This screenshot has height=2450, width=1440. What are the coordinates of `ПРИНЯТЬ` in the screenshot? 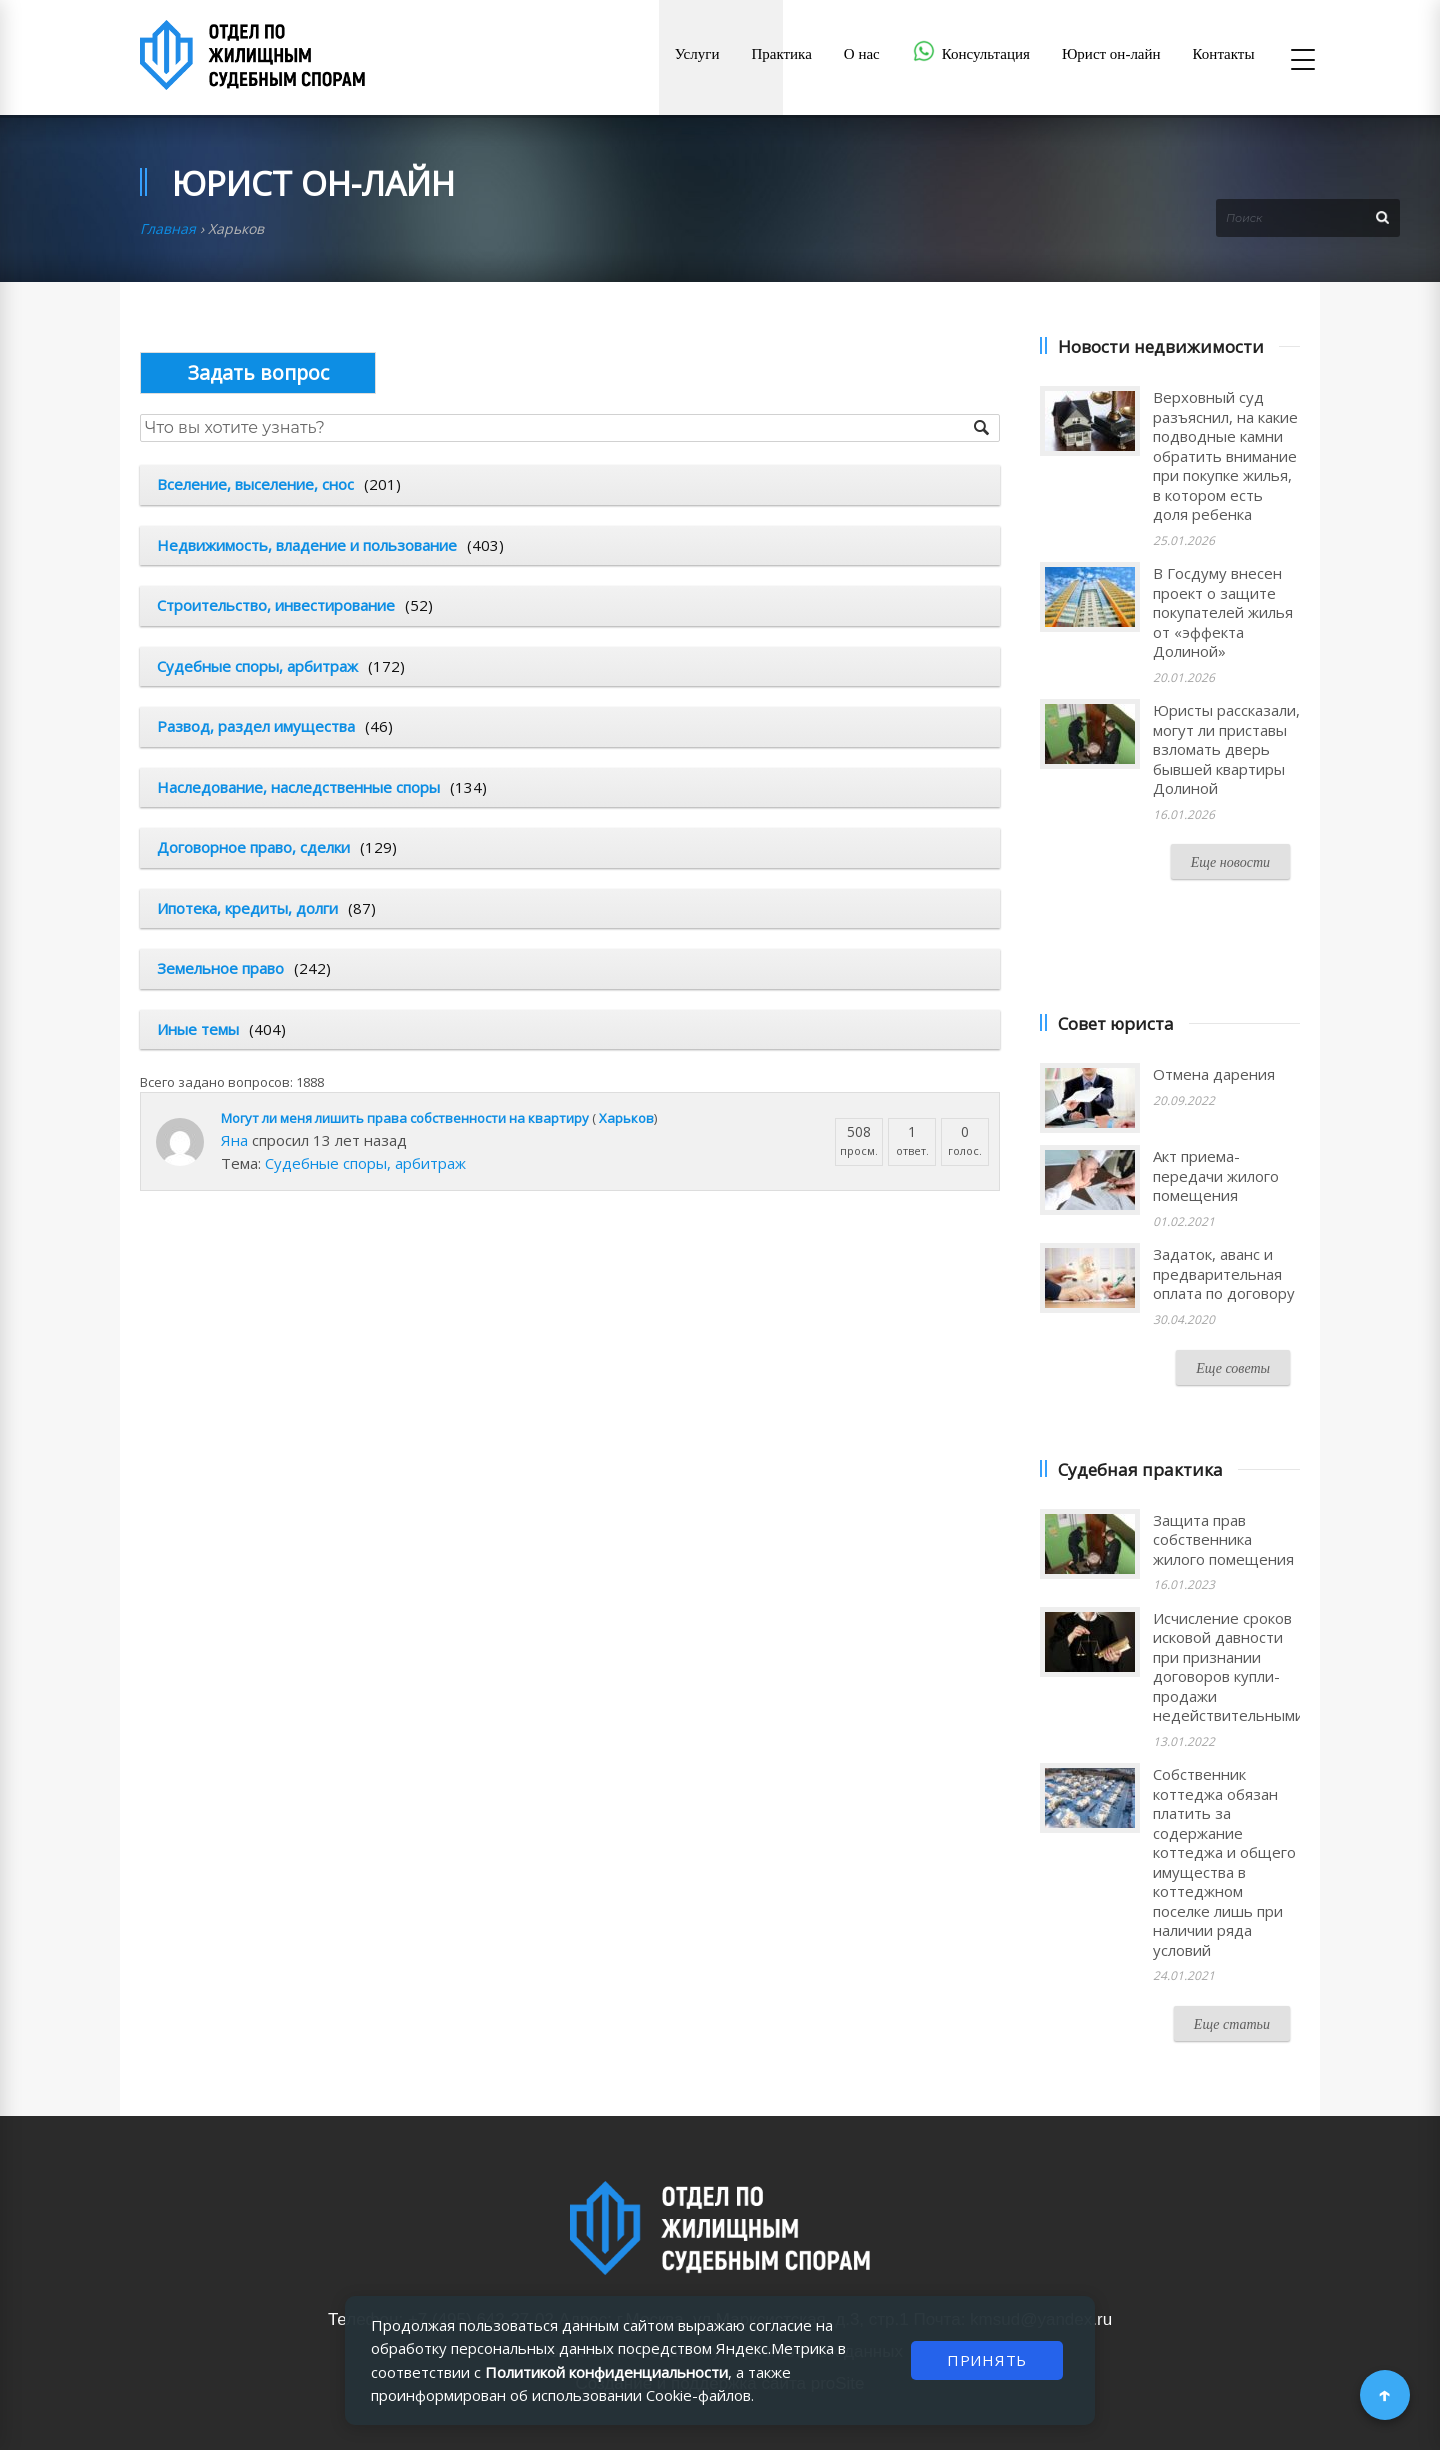 It's located at (987, 2360).